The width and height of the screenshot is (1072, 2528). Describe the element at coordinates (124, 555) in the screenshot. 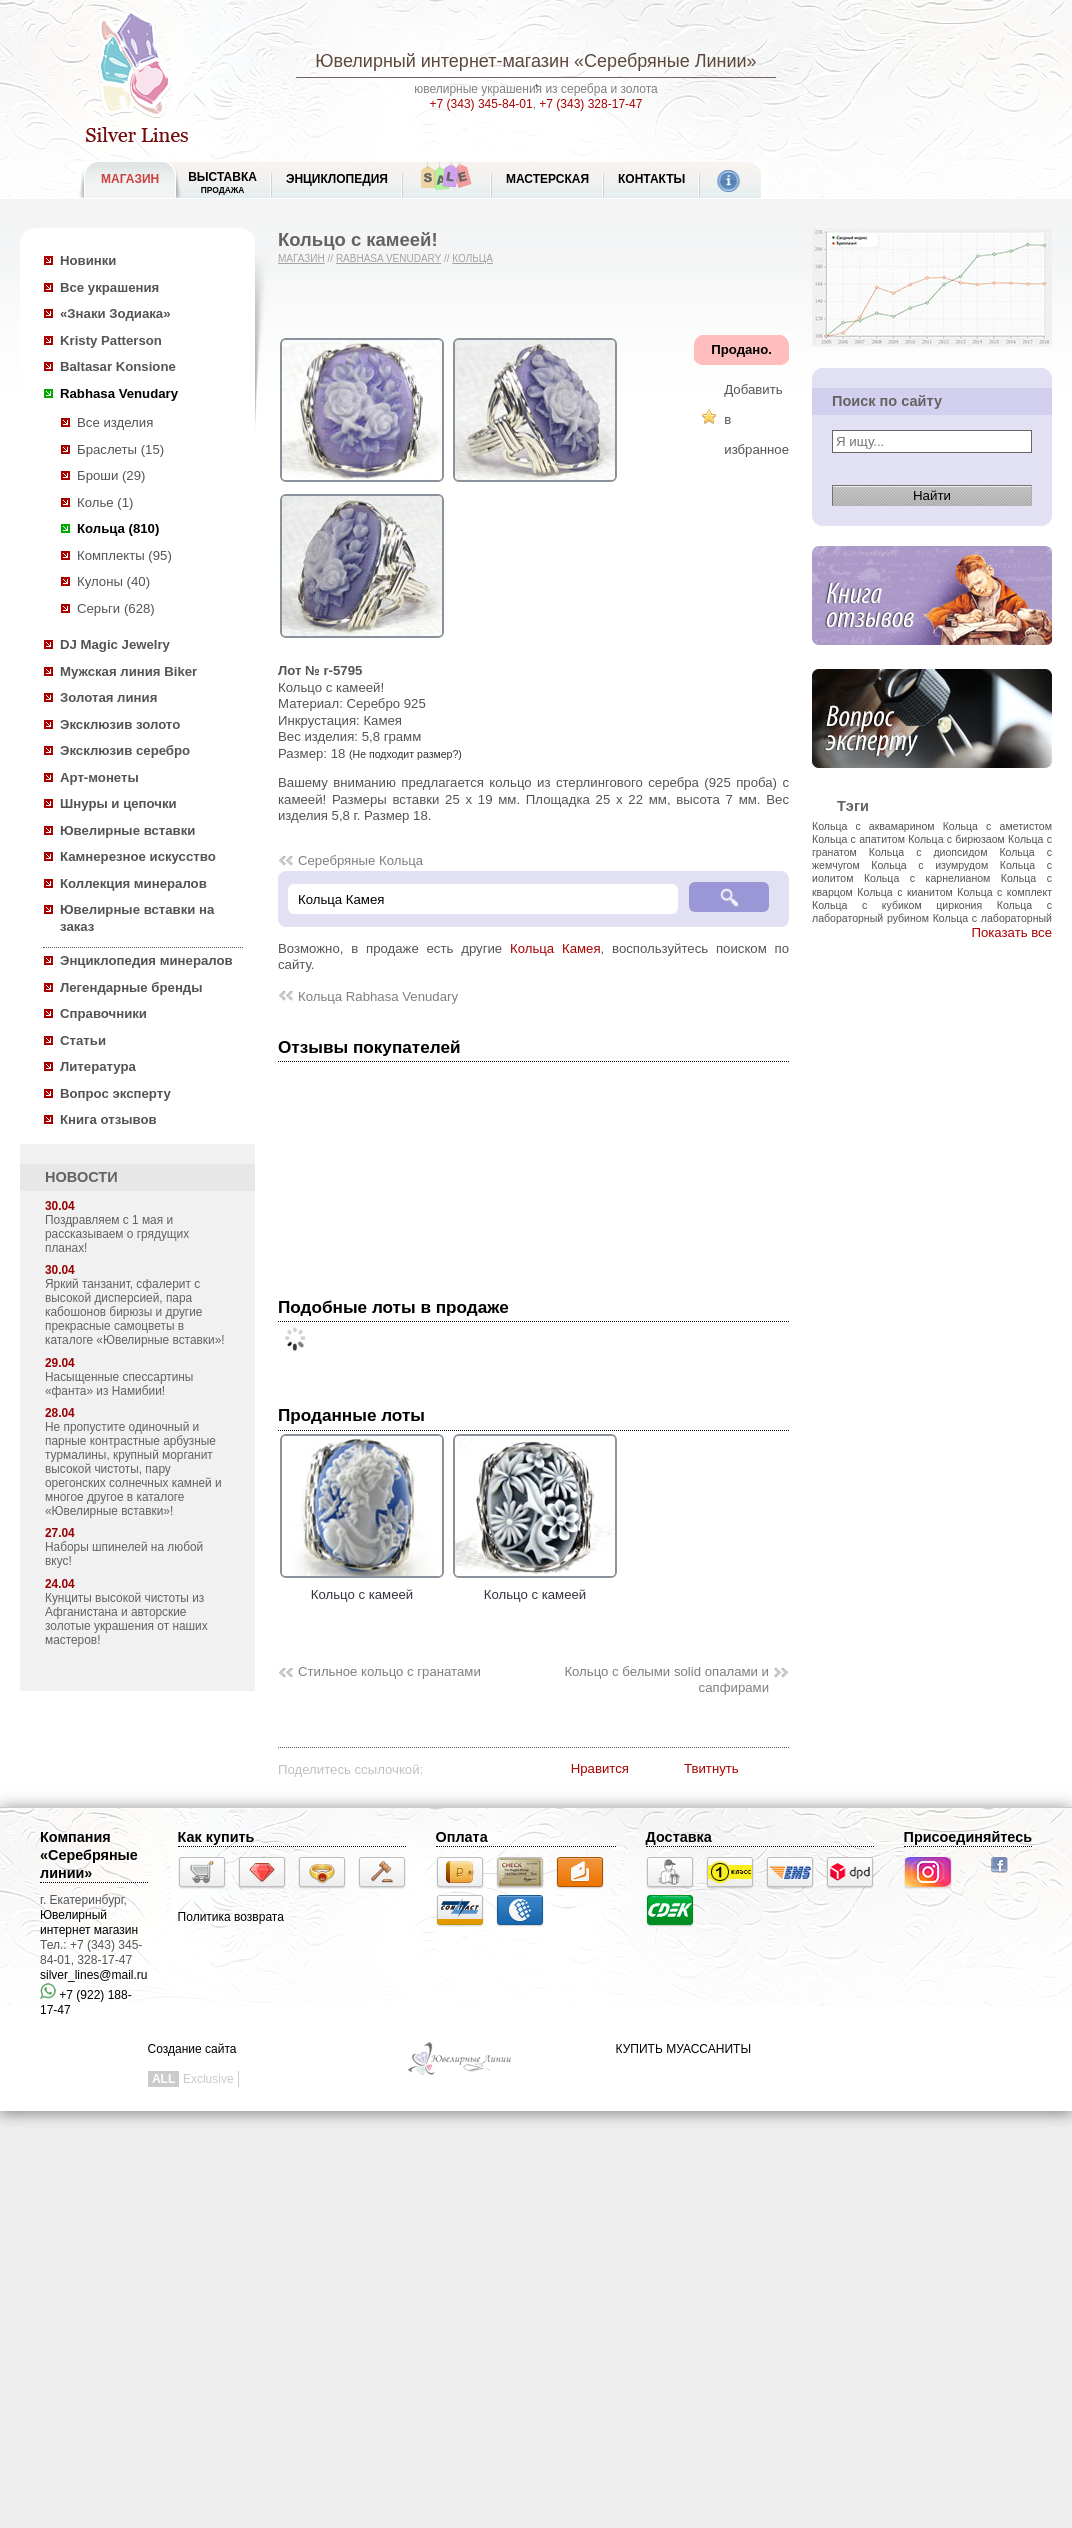

I see `Комплекты (95)` at that location.